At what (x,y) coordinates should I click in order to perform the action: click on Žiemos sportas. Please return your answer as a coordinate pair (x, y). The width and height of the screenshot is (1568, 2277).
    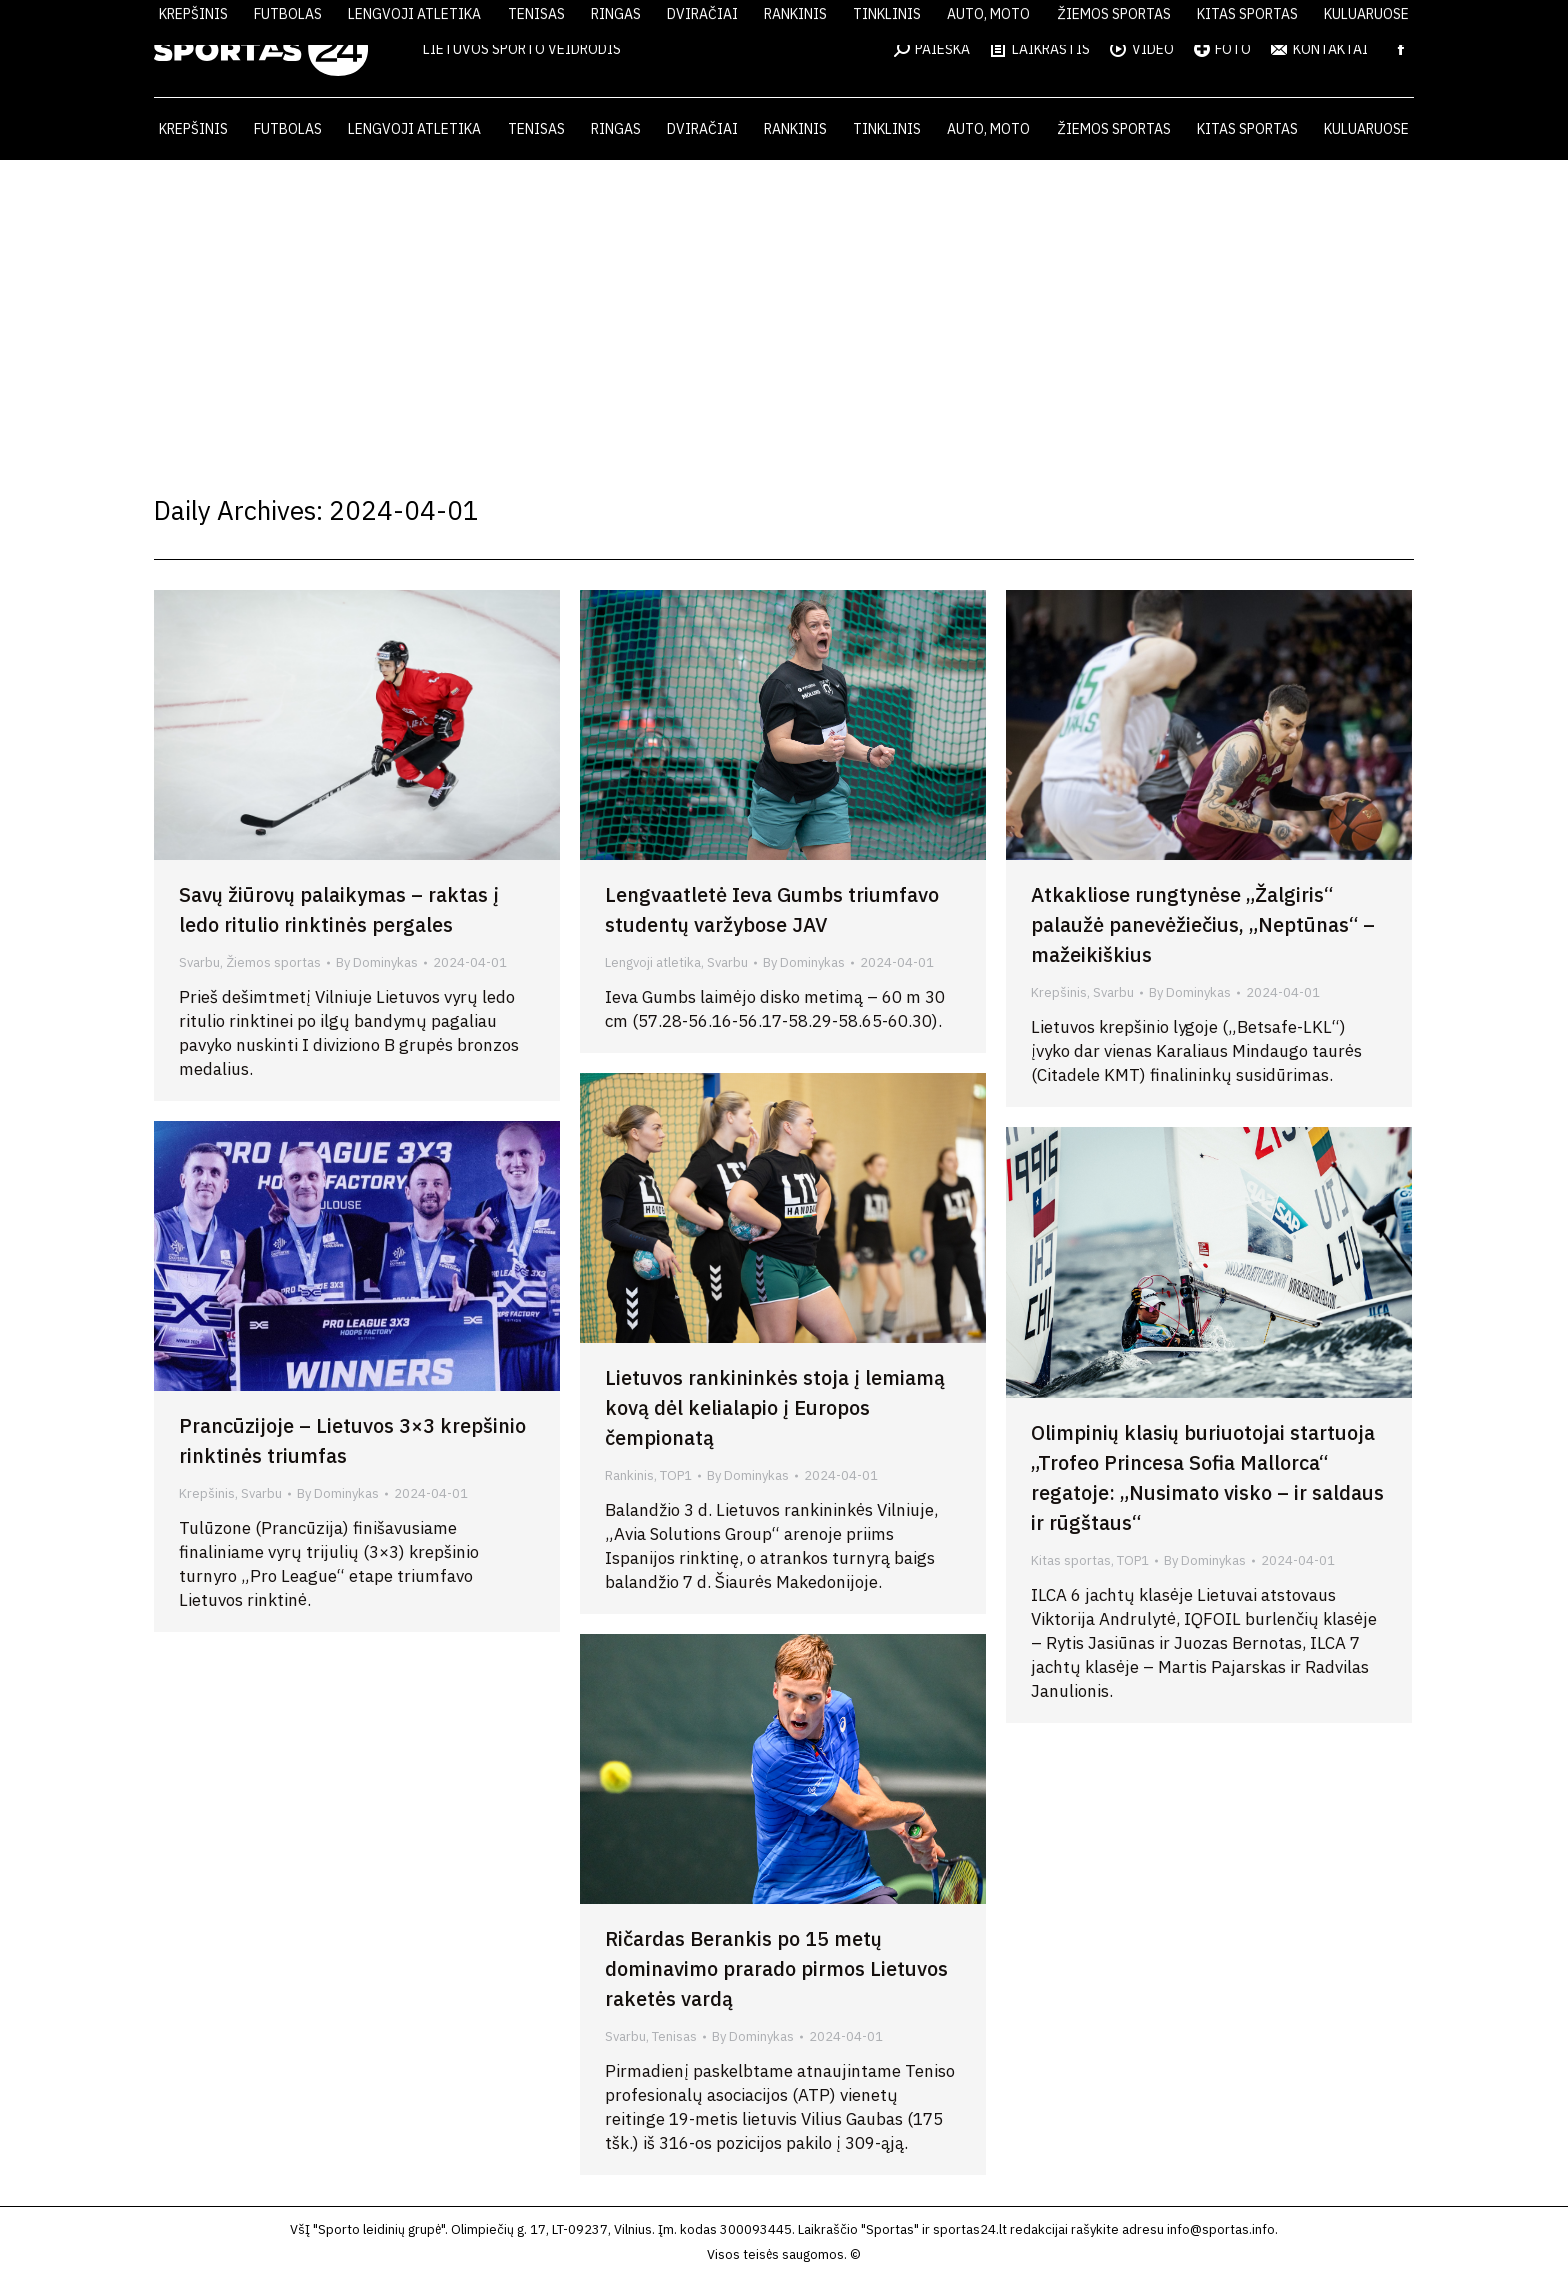
    Looking at the image, I should click on (273, 962).